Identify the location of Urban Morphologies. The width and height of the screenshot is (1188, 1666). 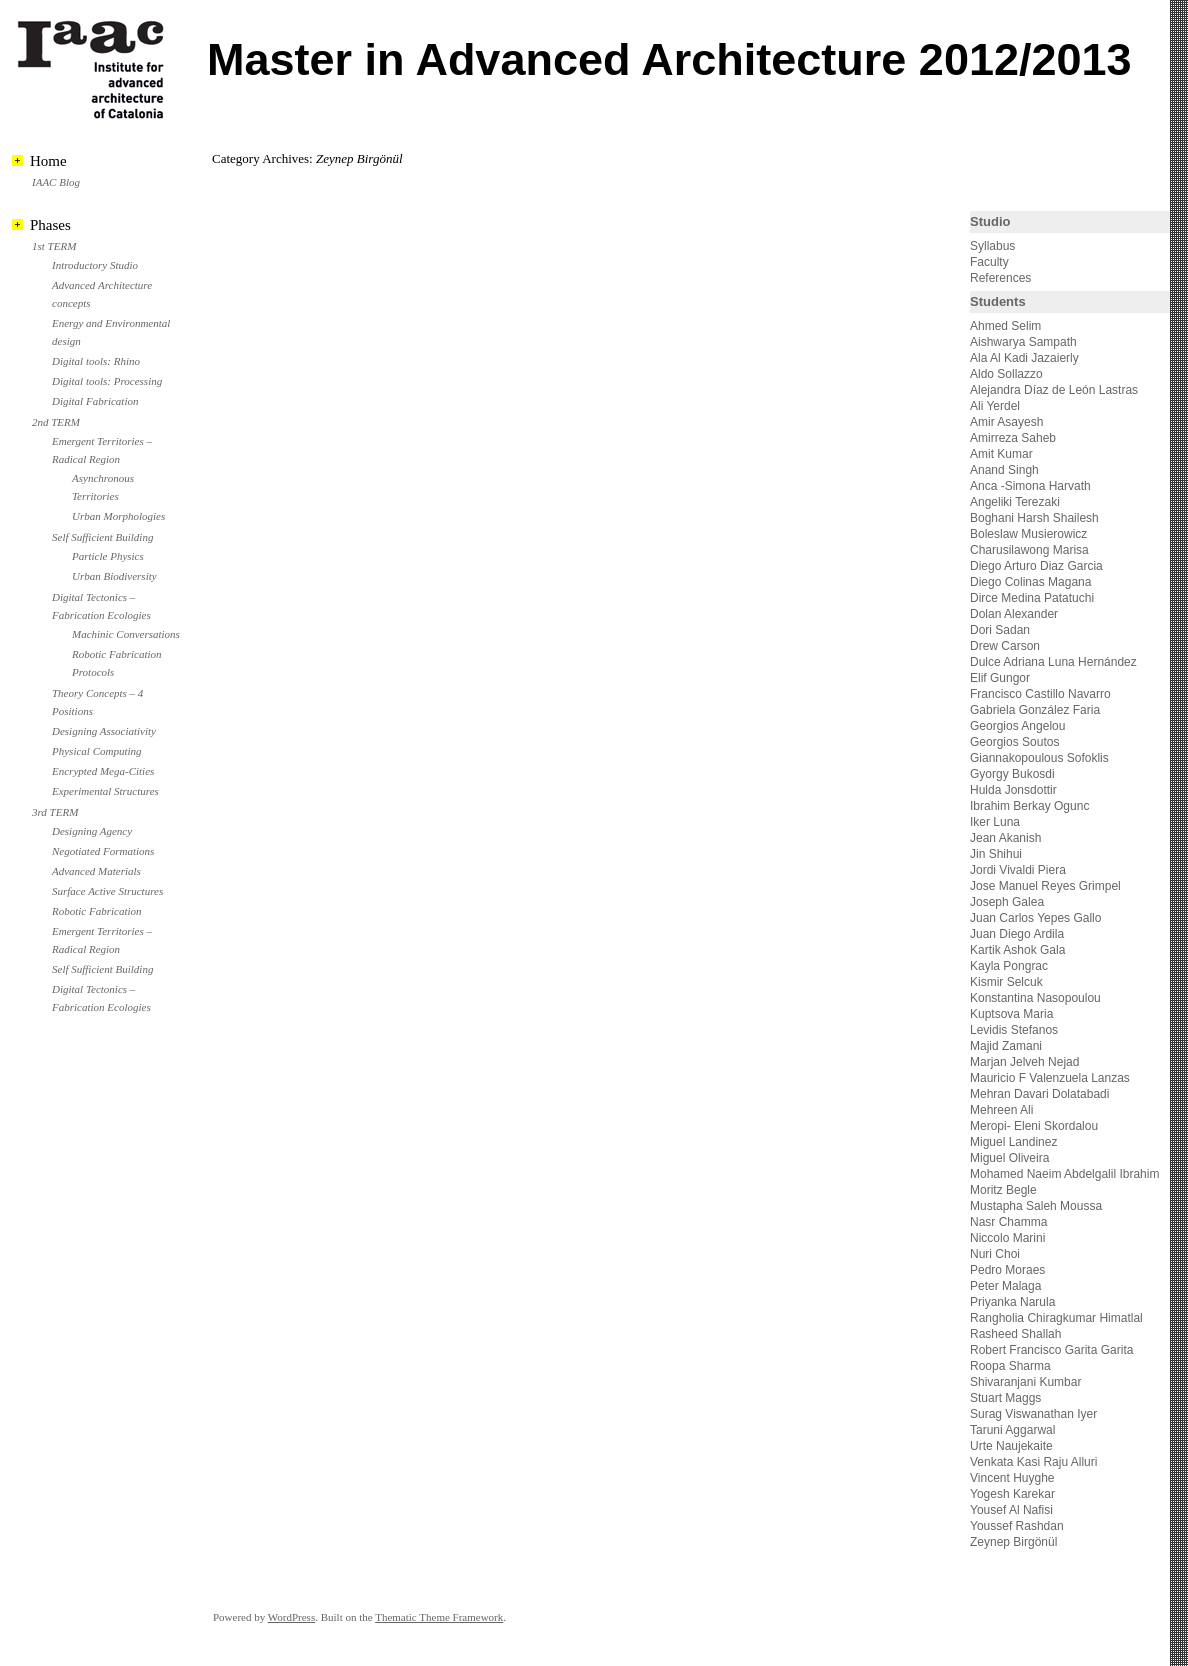
(118, 516).